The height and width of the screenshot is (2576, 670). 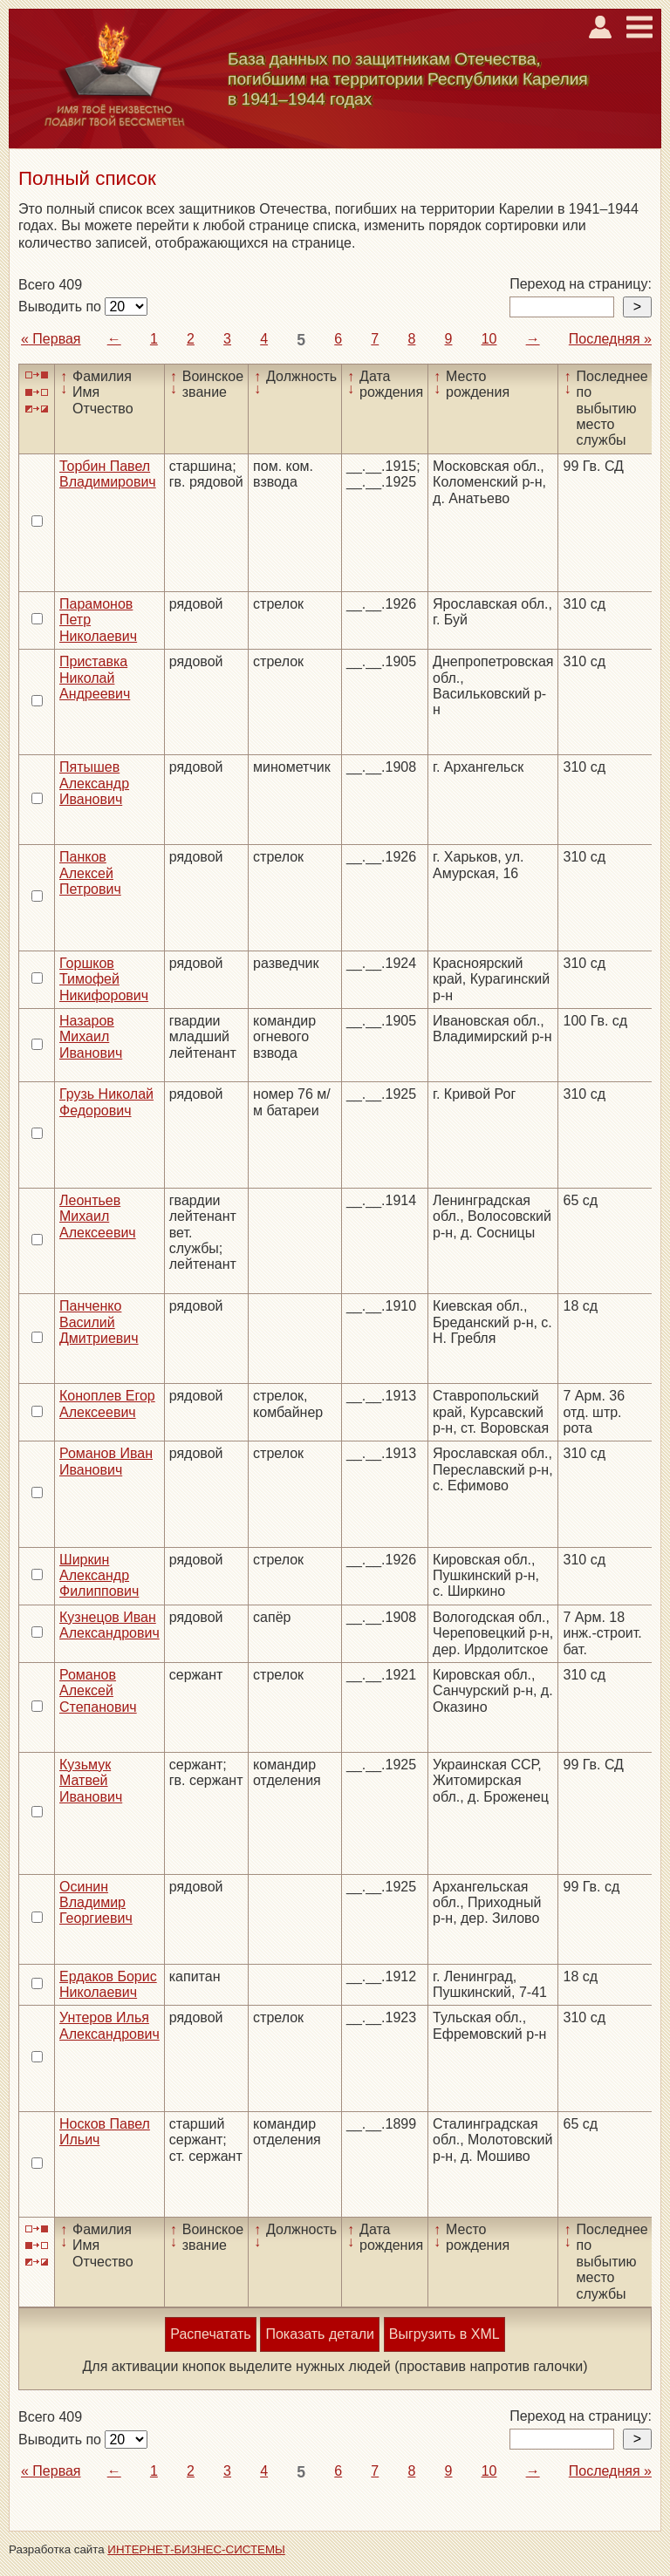 I want to click on ИНТЕРНЕТ-БИЗНЕС-СИСТЕМЫ, so click(x=196, y=2549).